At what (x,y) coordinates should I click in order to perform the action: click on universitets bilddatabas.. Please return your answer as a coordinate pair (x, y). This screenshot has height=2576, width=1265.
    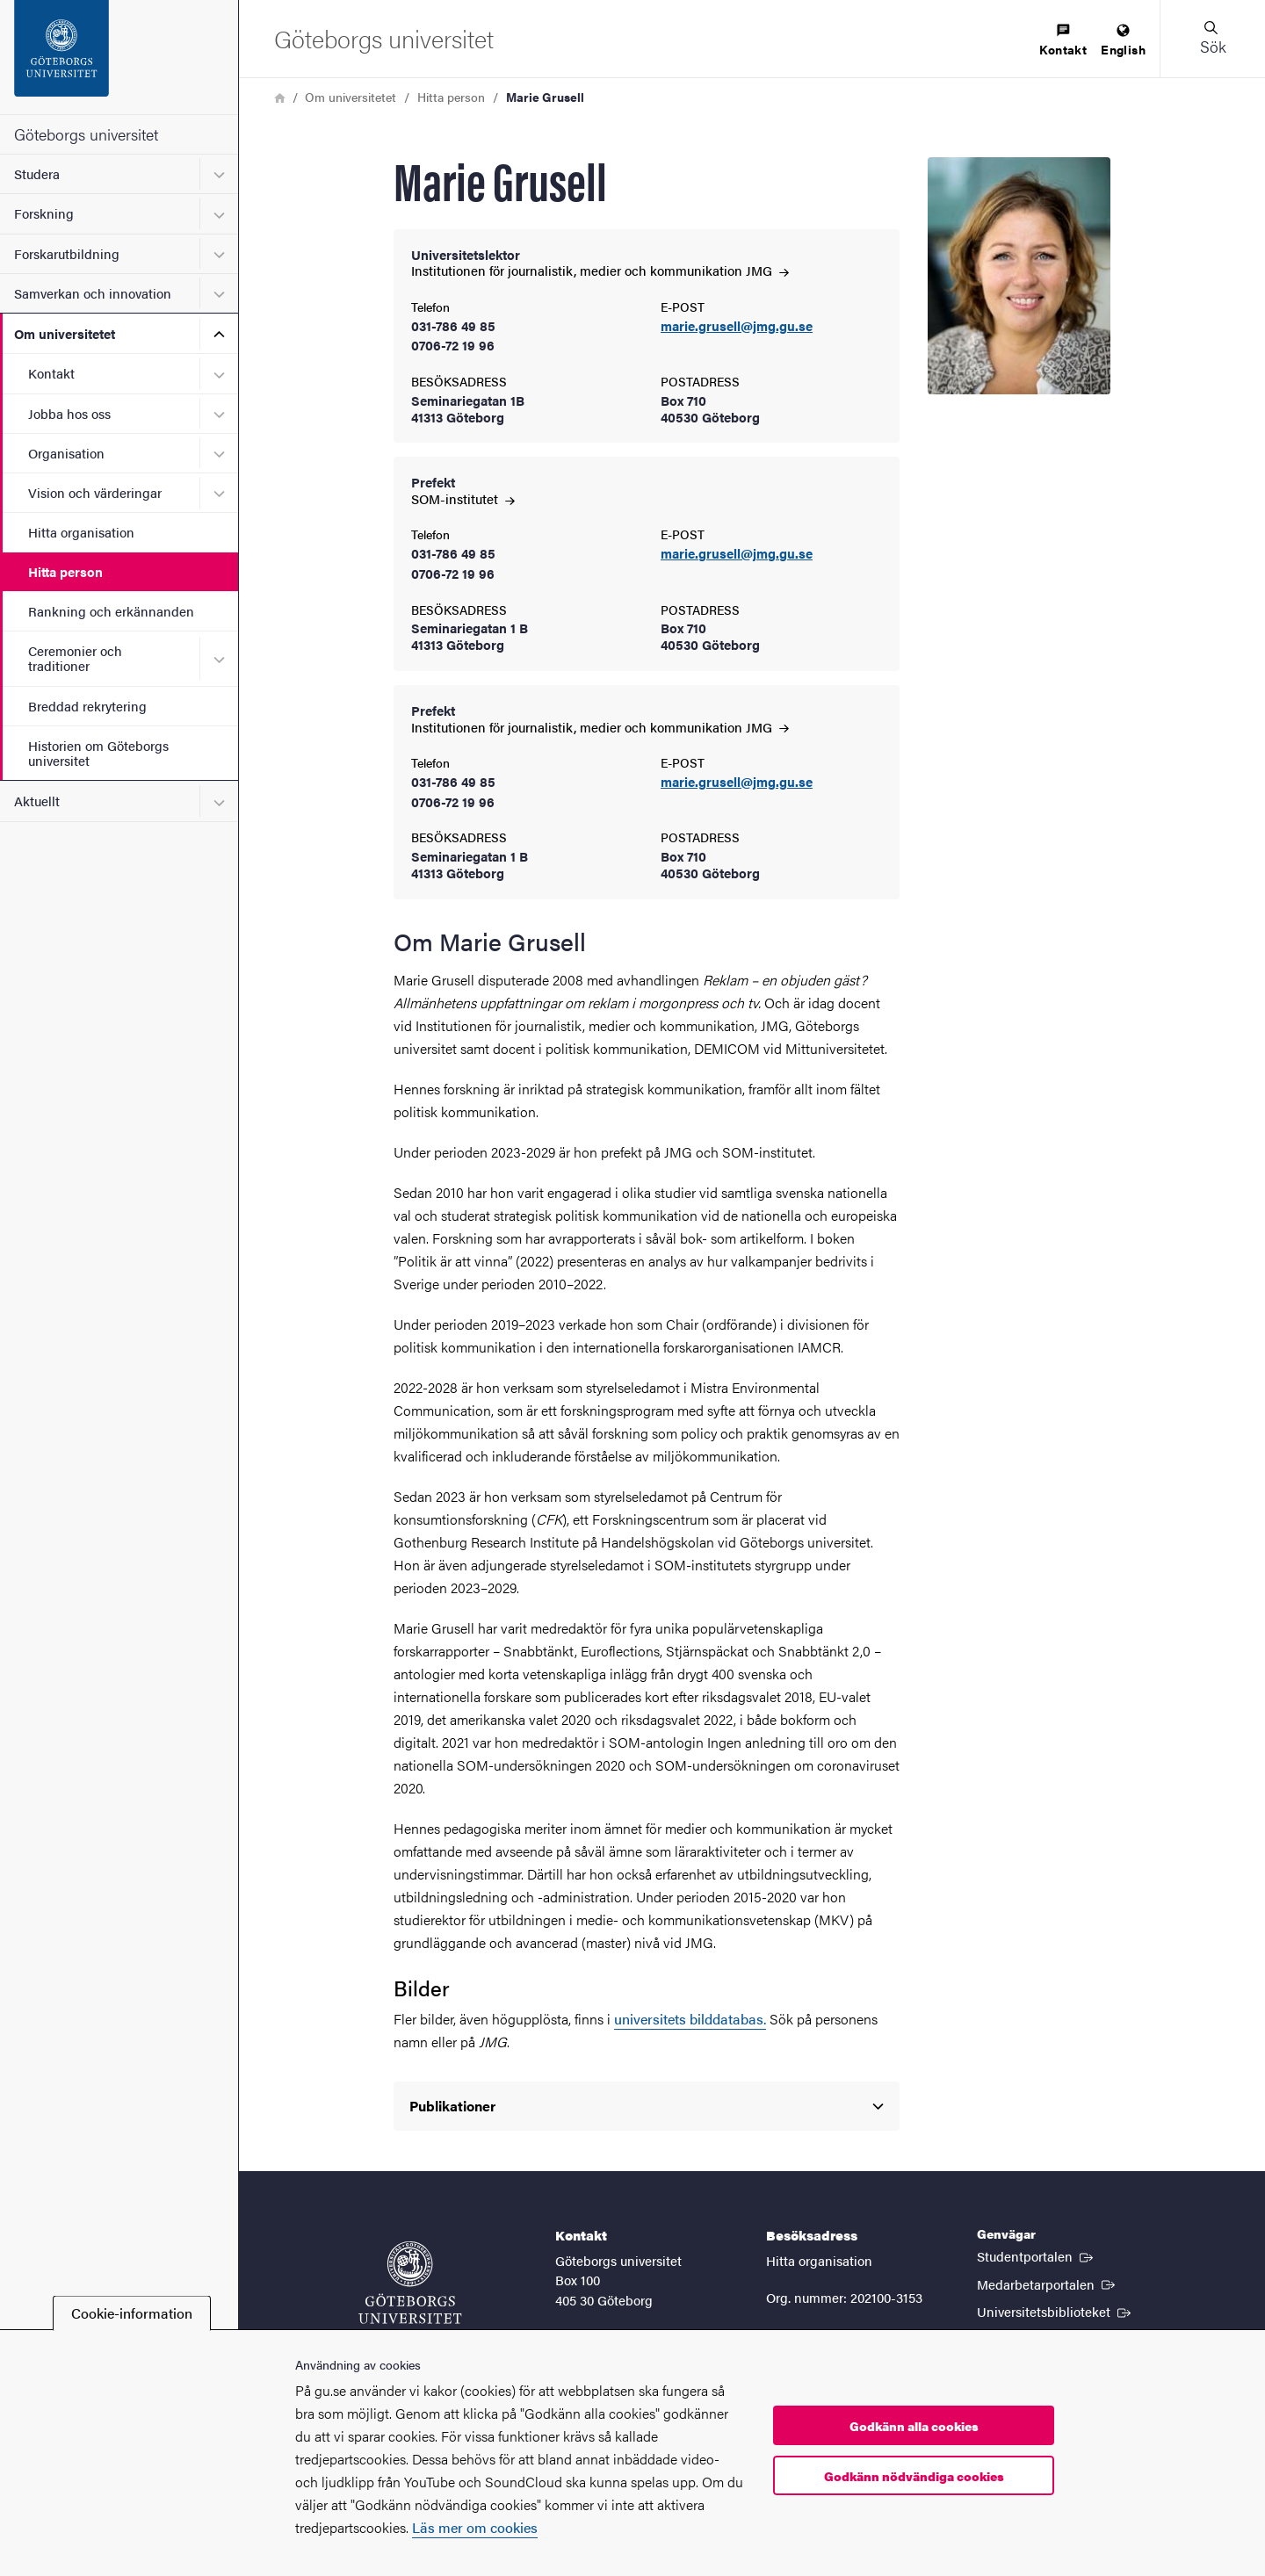
    Looking at the image, I should click on (690, 2019).